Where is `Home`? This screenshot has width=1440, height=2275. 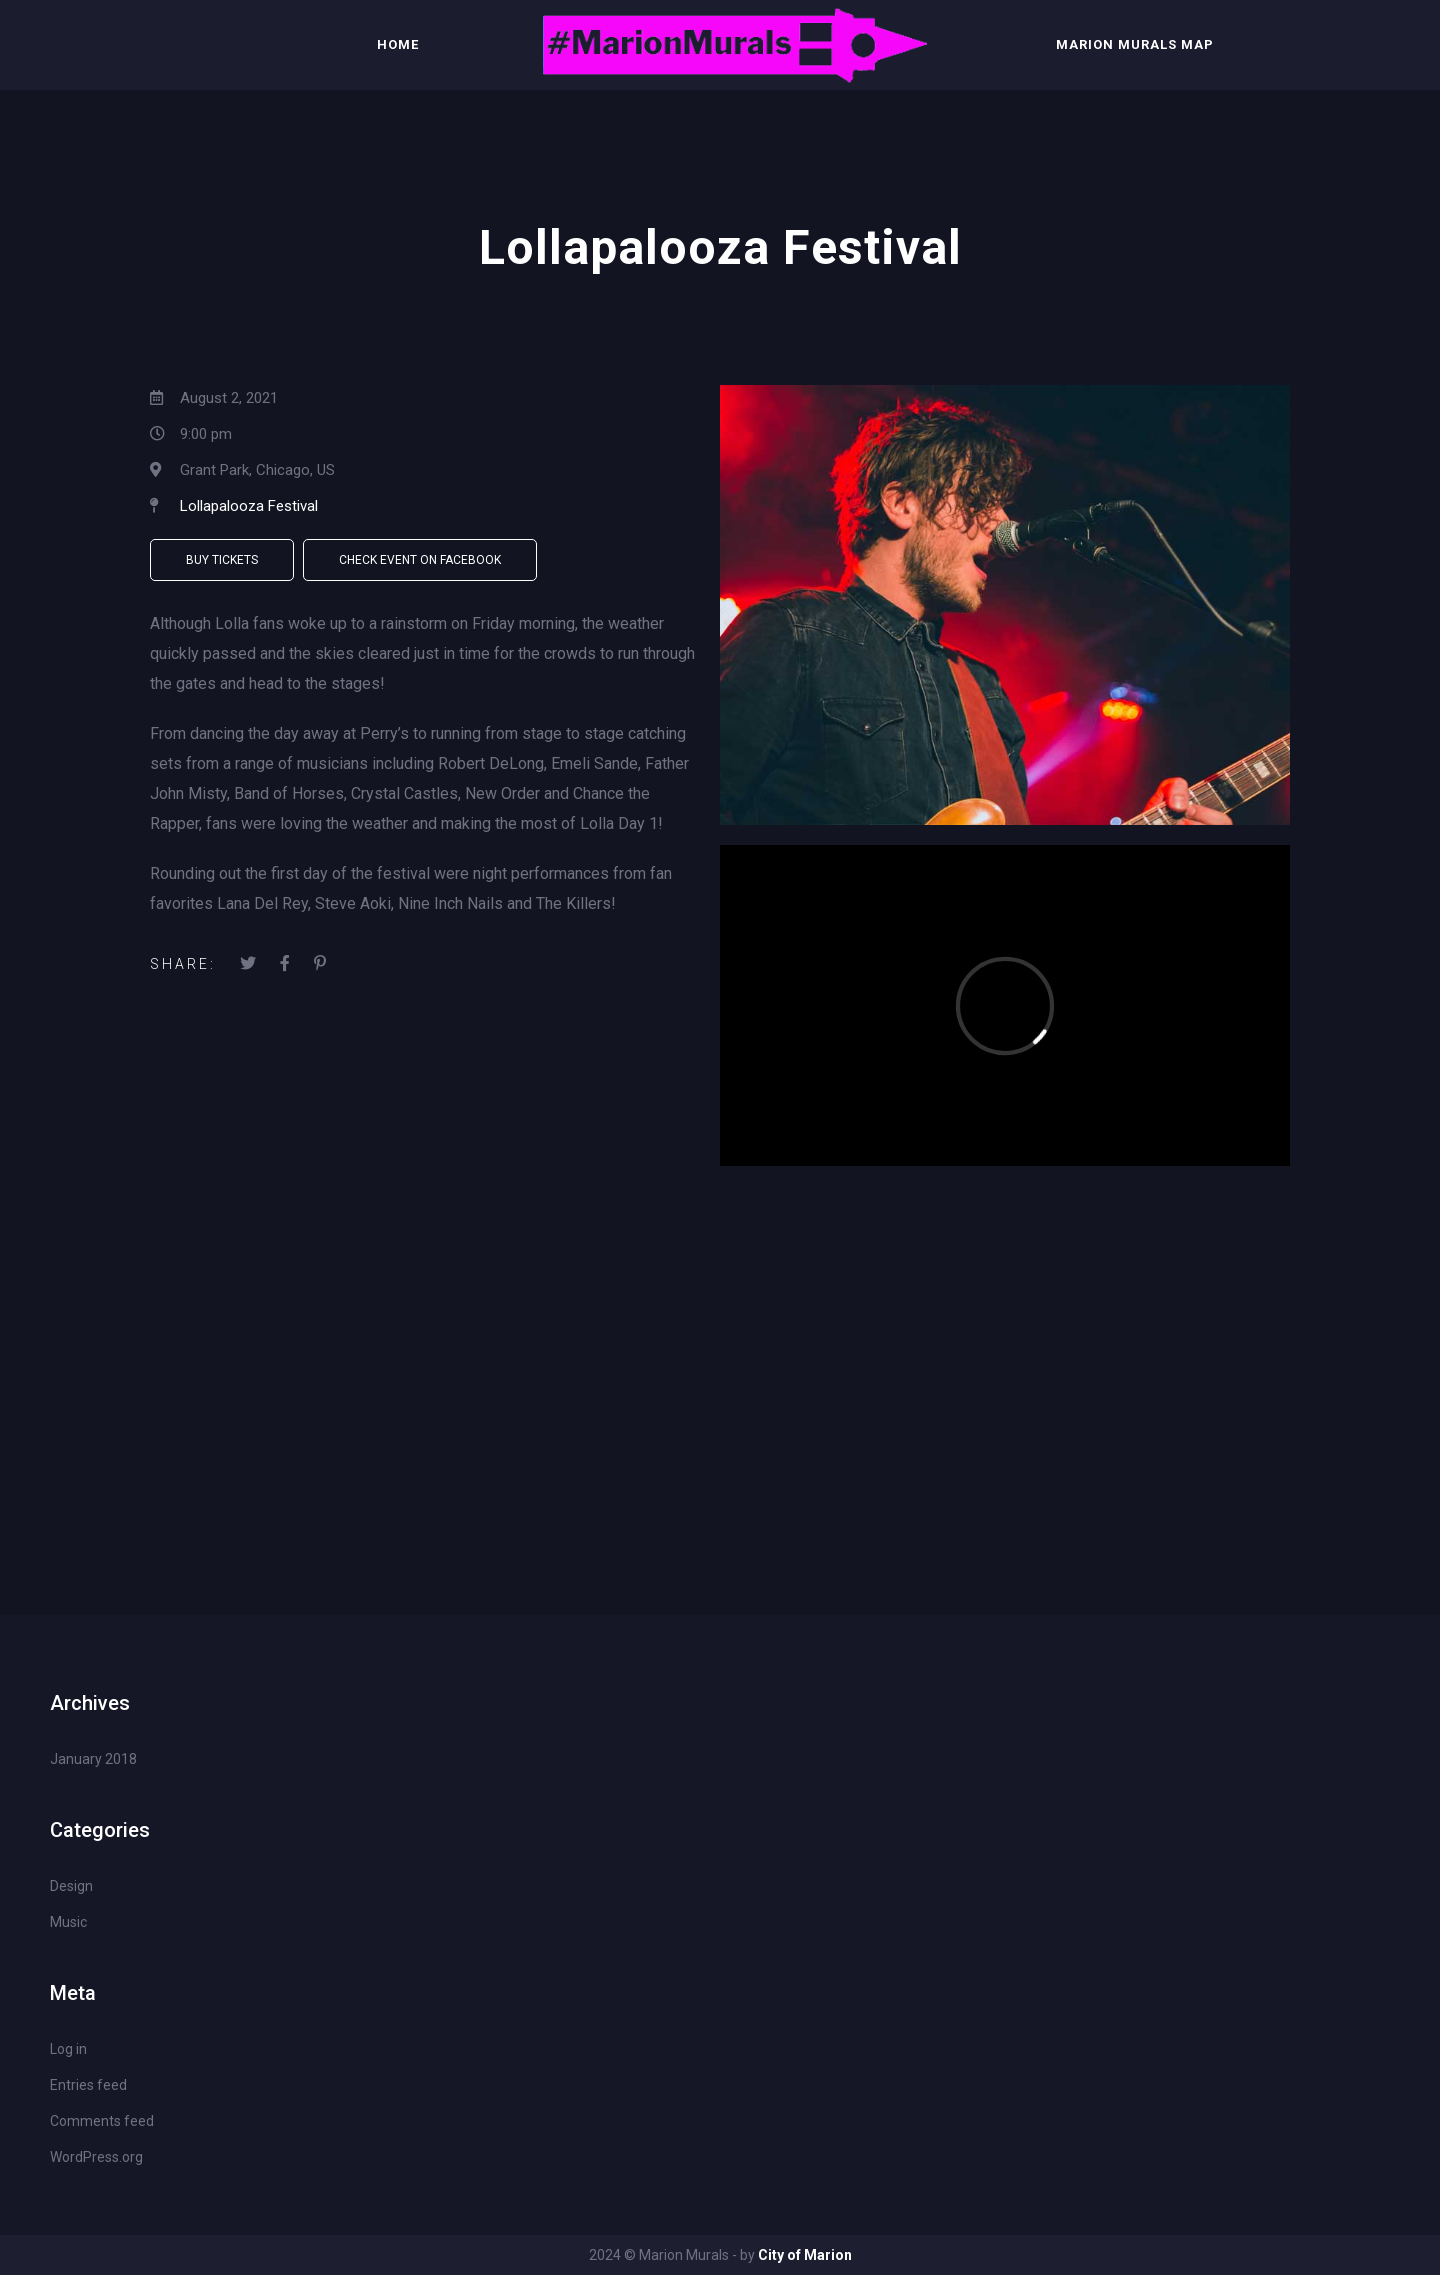
Home is located at coordinates (398, 44).